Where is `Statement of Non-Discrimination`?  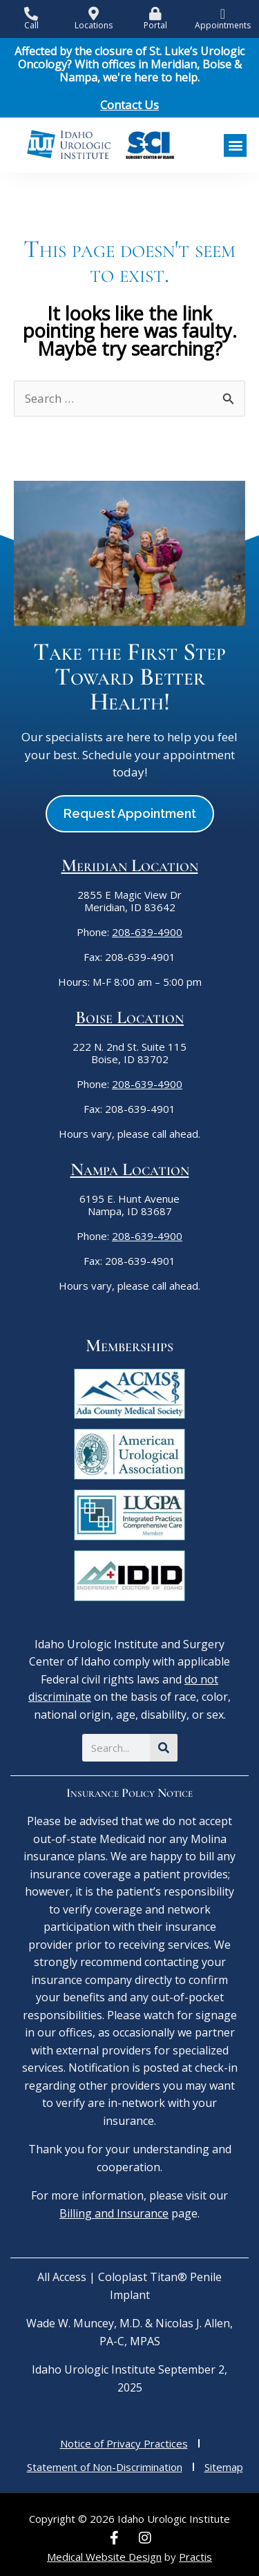
Statement of Non-Discrimination is located at coordinates (104, 2467).